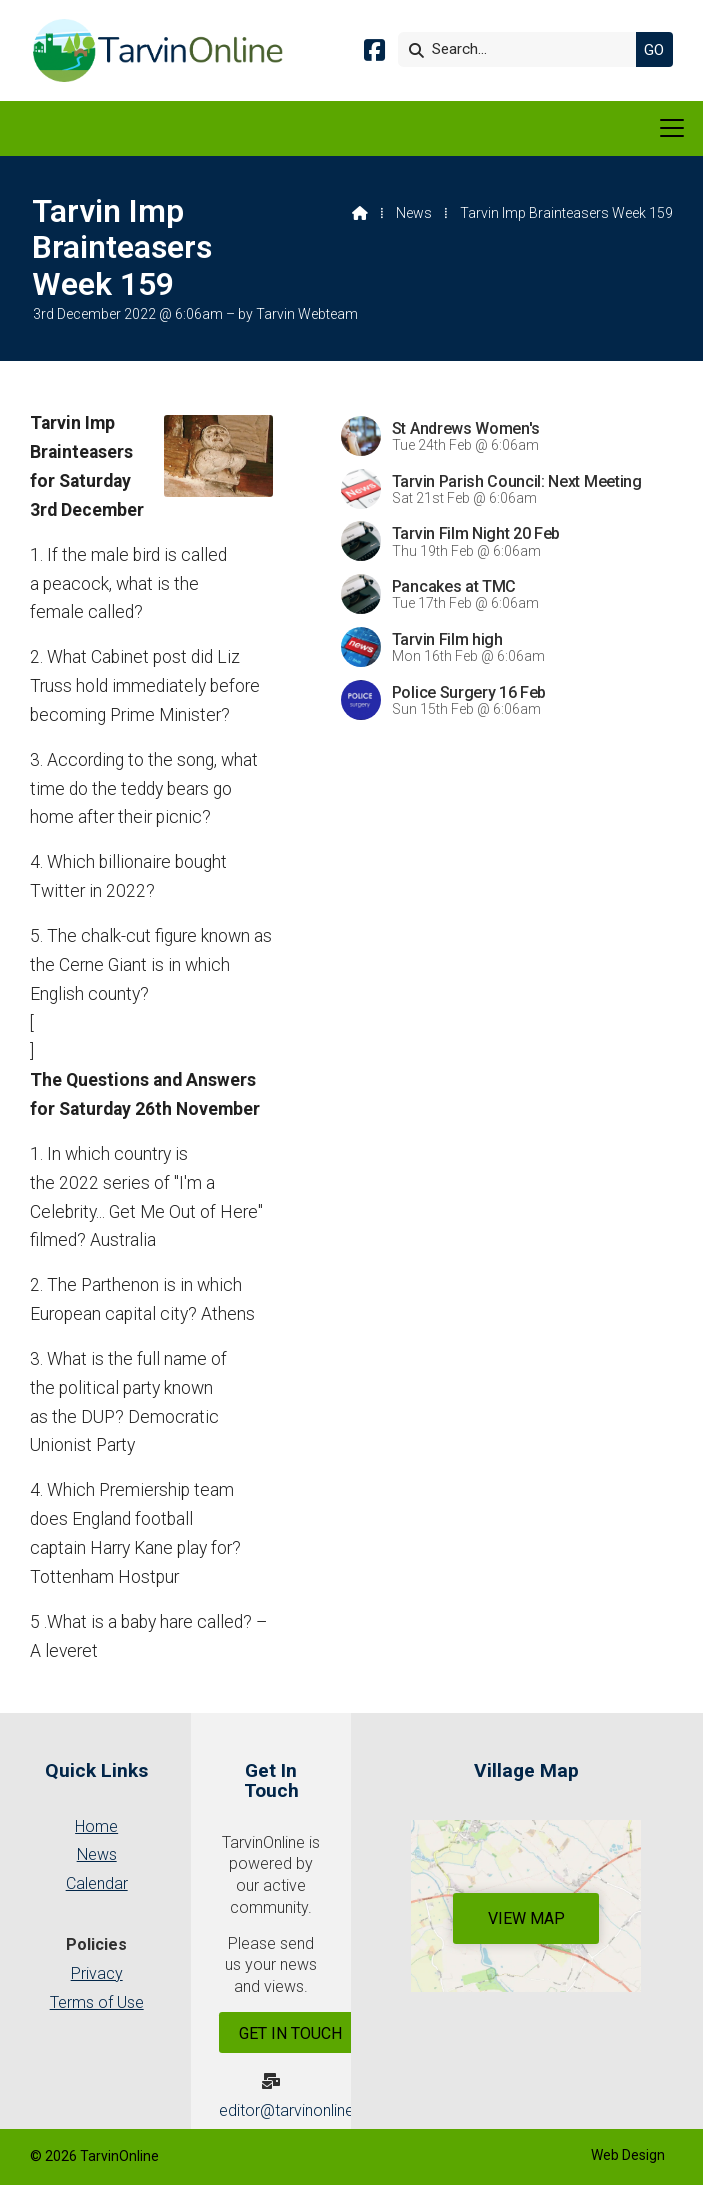 Image resolution: width=703 pixels, height=2185 pixels. I want to click on [Tarvin Online Facebook Page], so click(374, 53).